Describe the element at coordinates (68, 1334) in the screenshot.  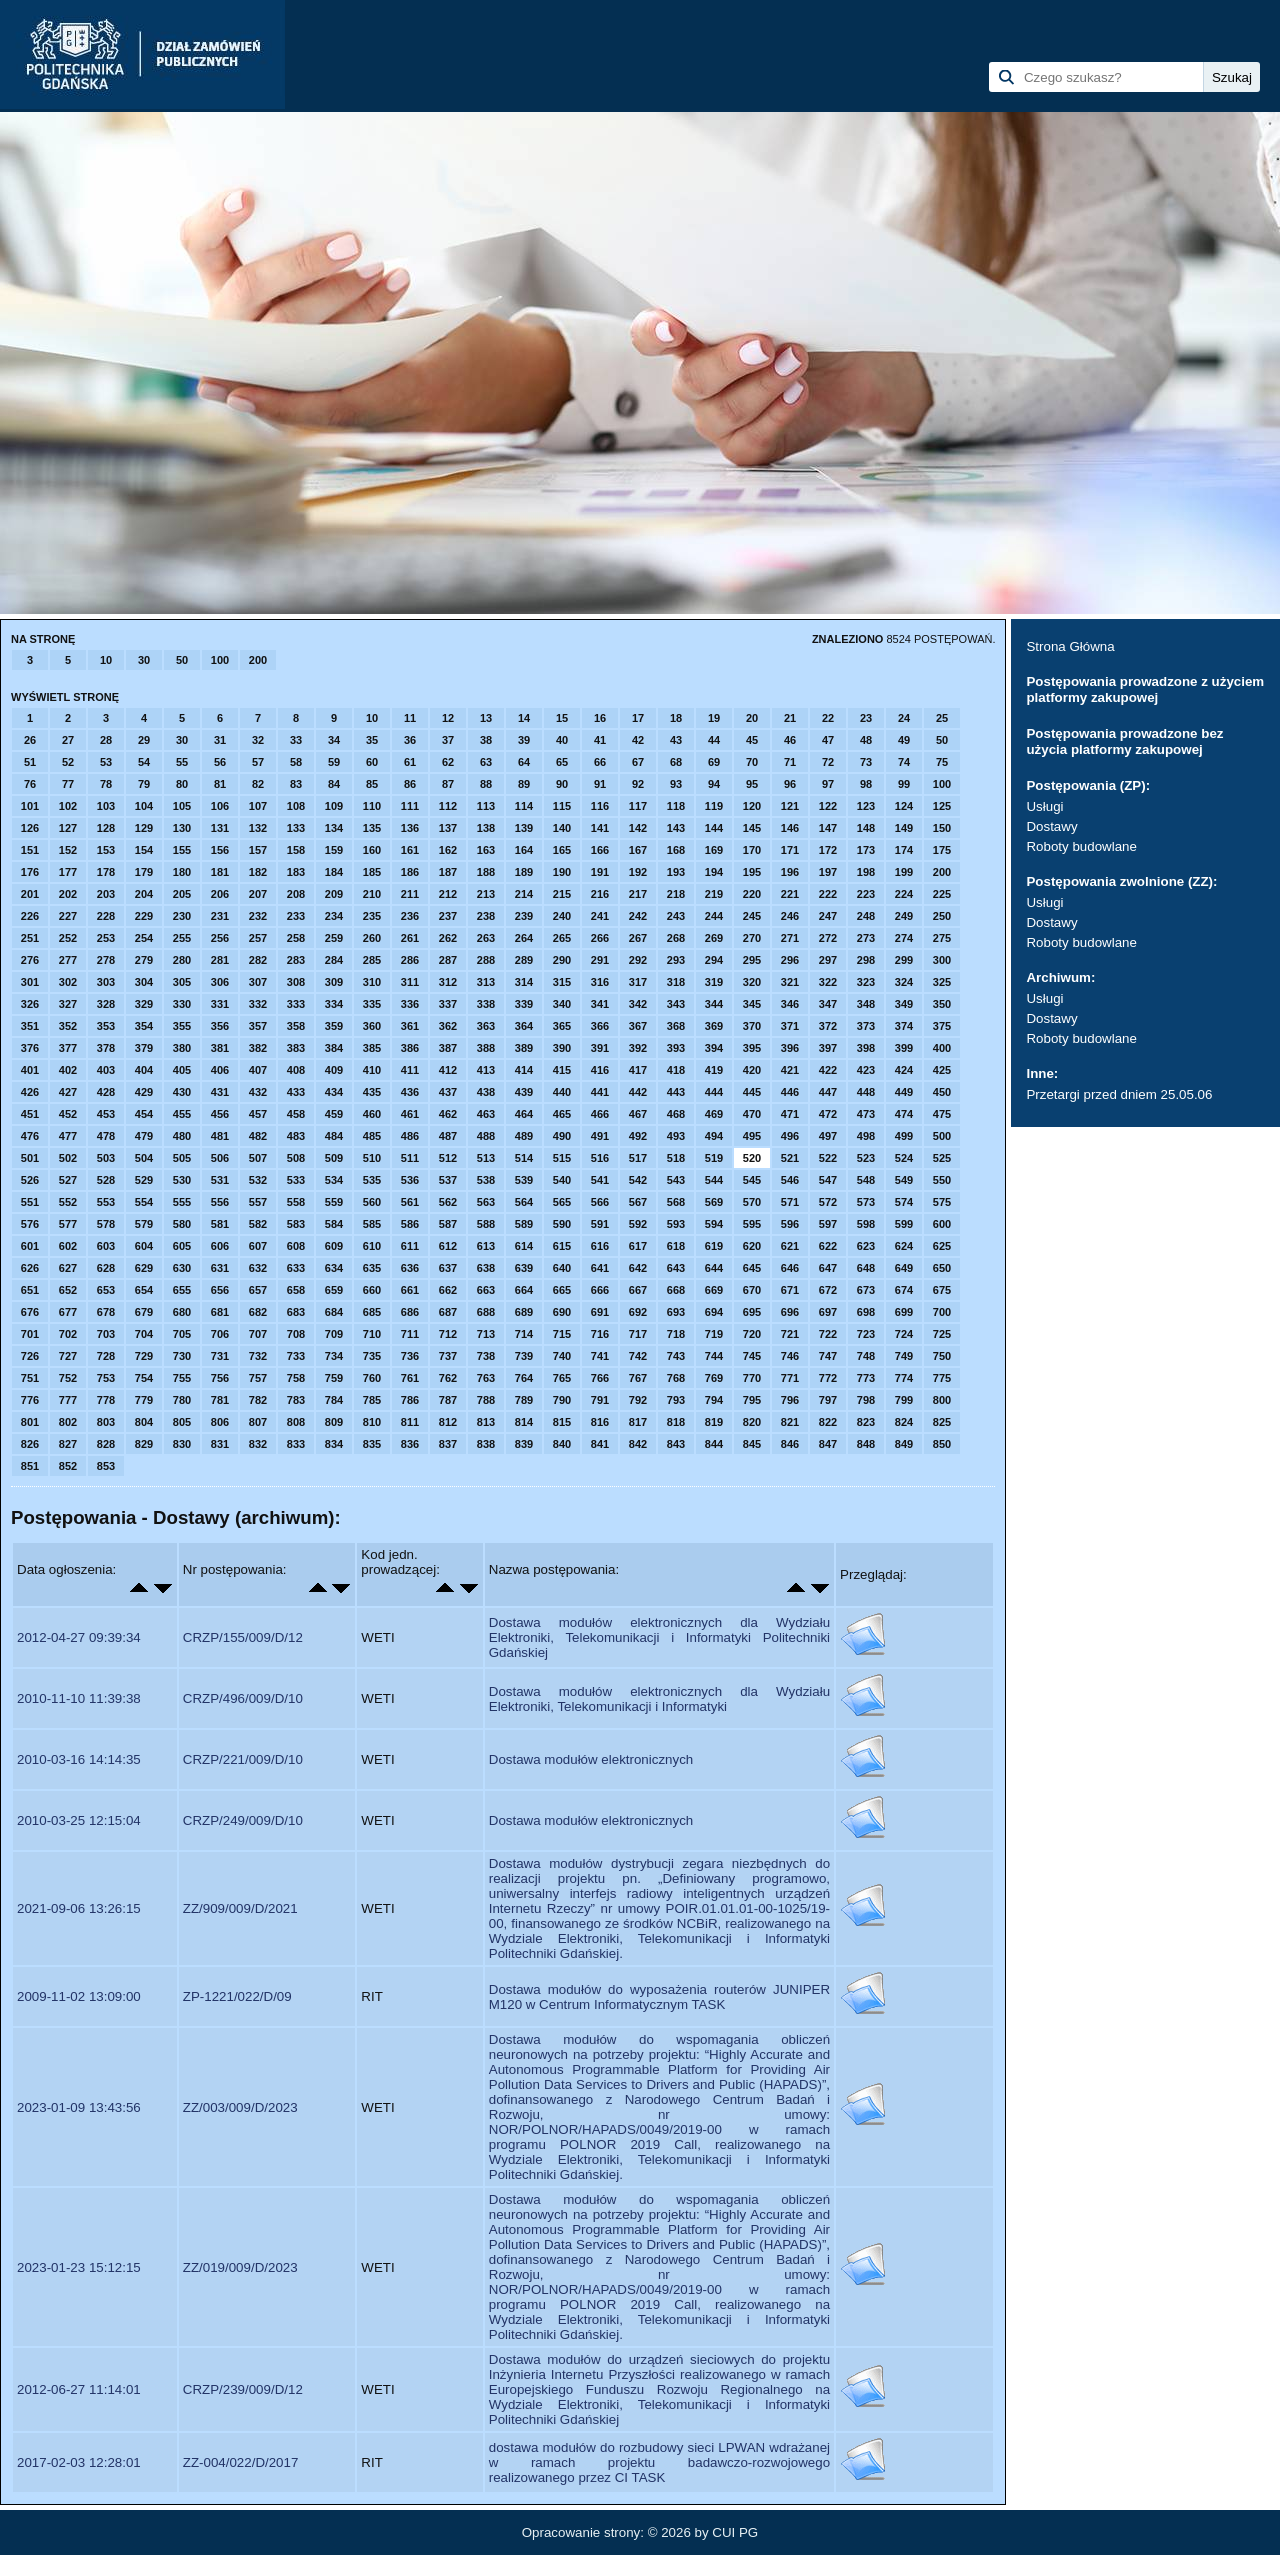
I see `702` at that location.